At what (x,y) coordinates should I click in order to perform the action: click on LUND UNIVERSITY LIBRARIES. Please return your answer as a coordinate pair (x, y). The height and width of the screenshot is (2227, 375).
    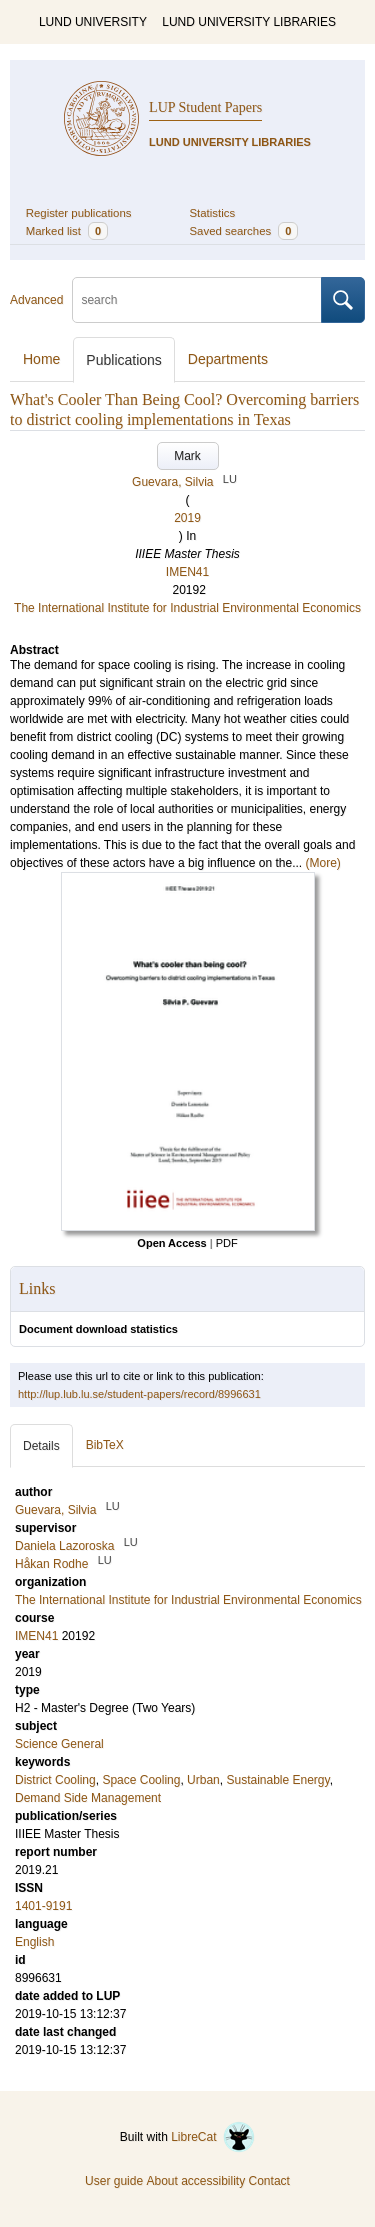
    Looking at the image, I should click on (249, 22).